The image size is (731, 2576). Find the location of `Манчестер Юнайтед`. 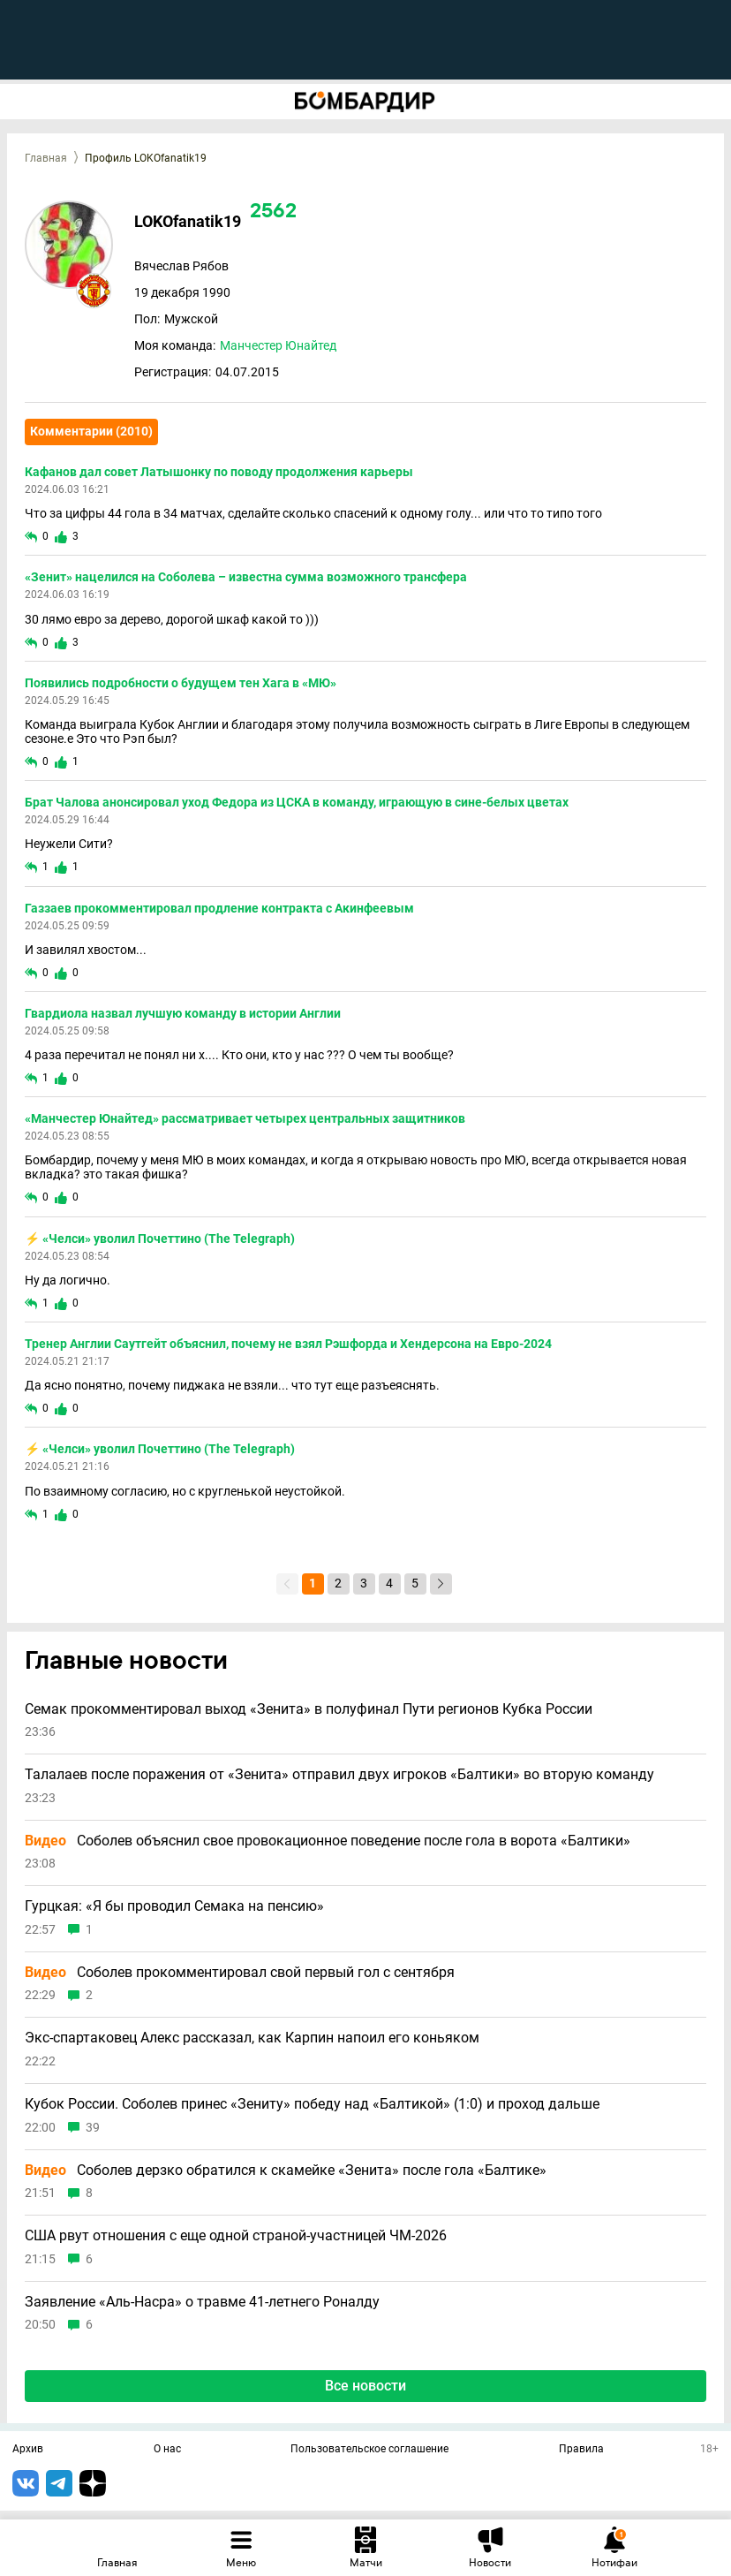

Манчестер Юнайтед is located at coordinates (278, 345).